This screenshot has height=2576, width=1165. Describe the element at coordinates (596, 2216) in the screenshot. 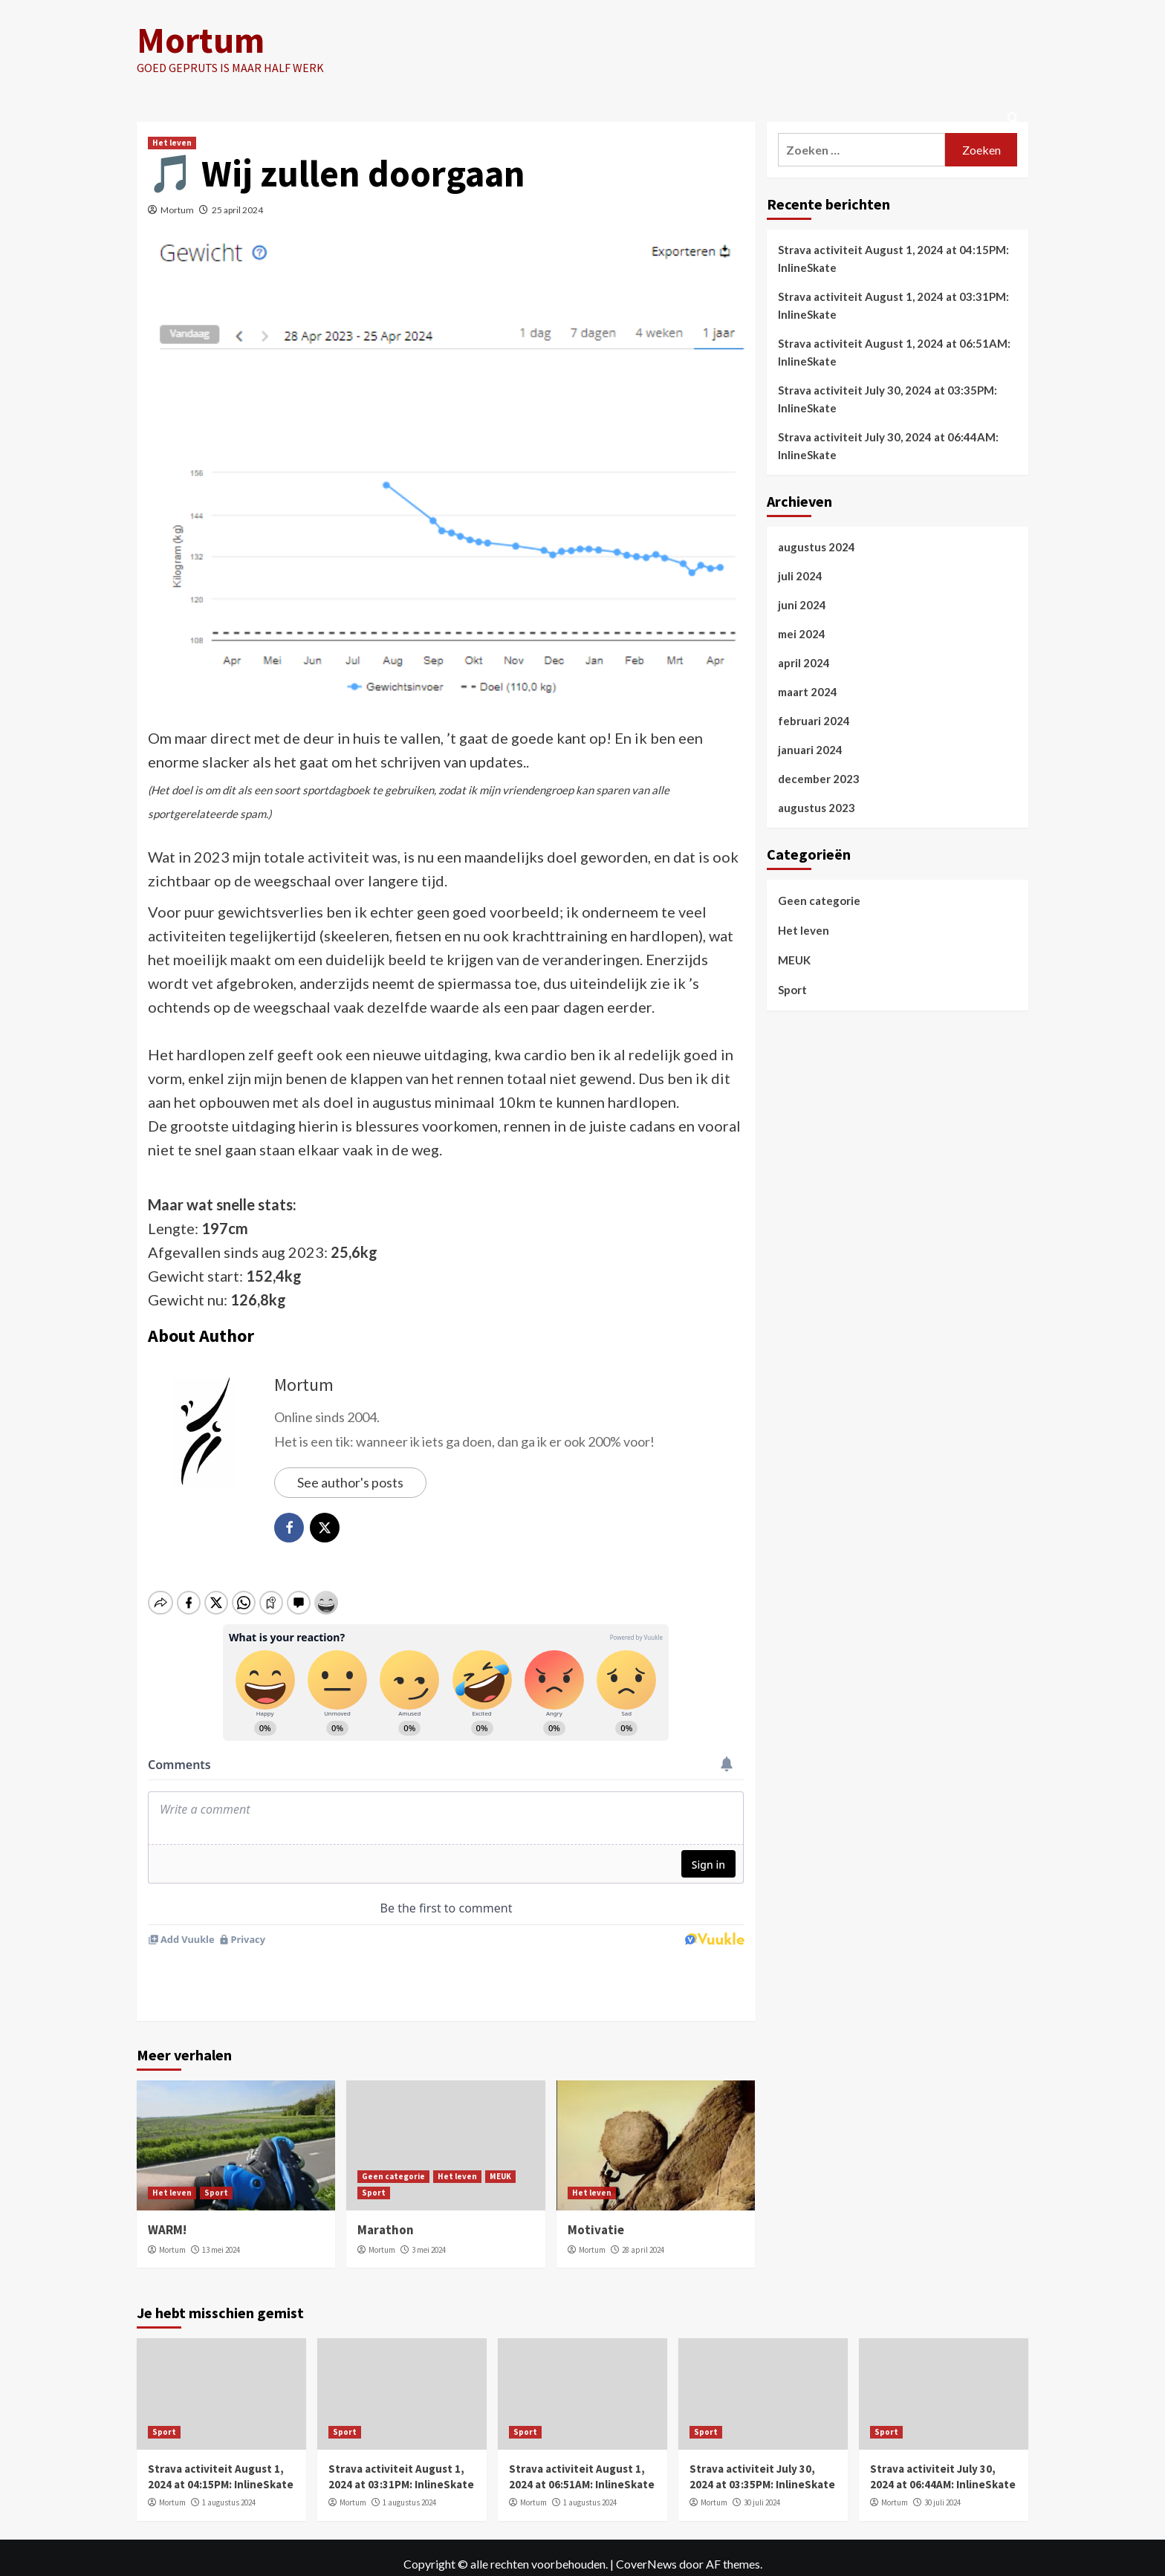

I see `Motivatie` at that location.